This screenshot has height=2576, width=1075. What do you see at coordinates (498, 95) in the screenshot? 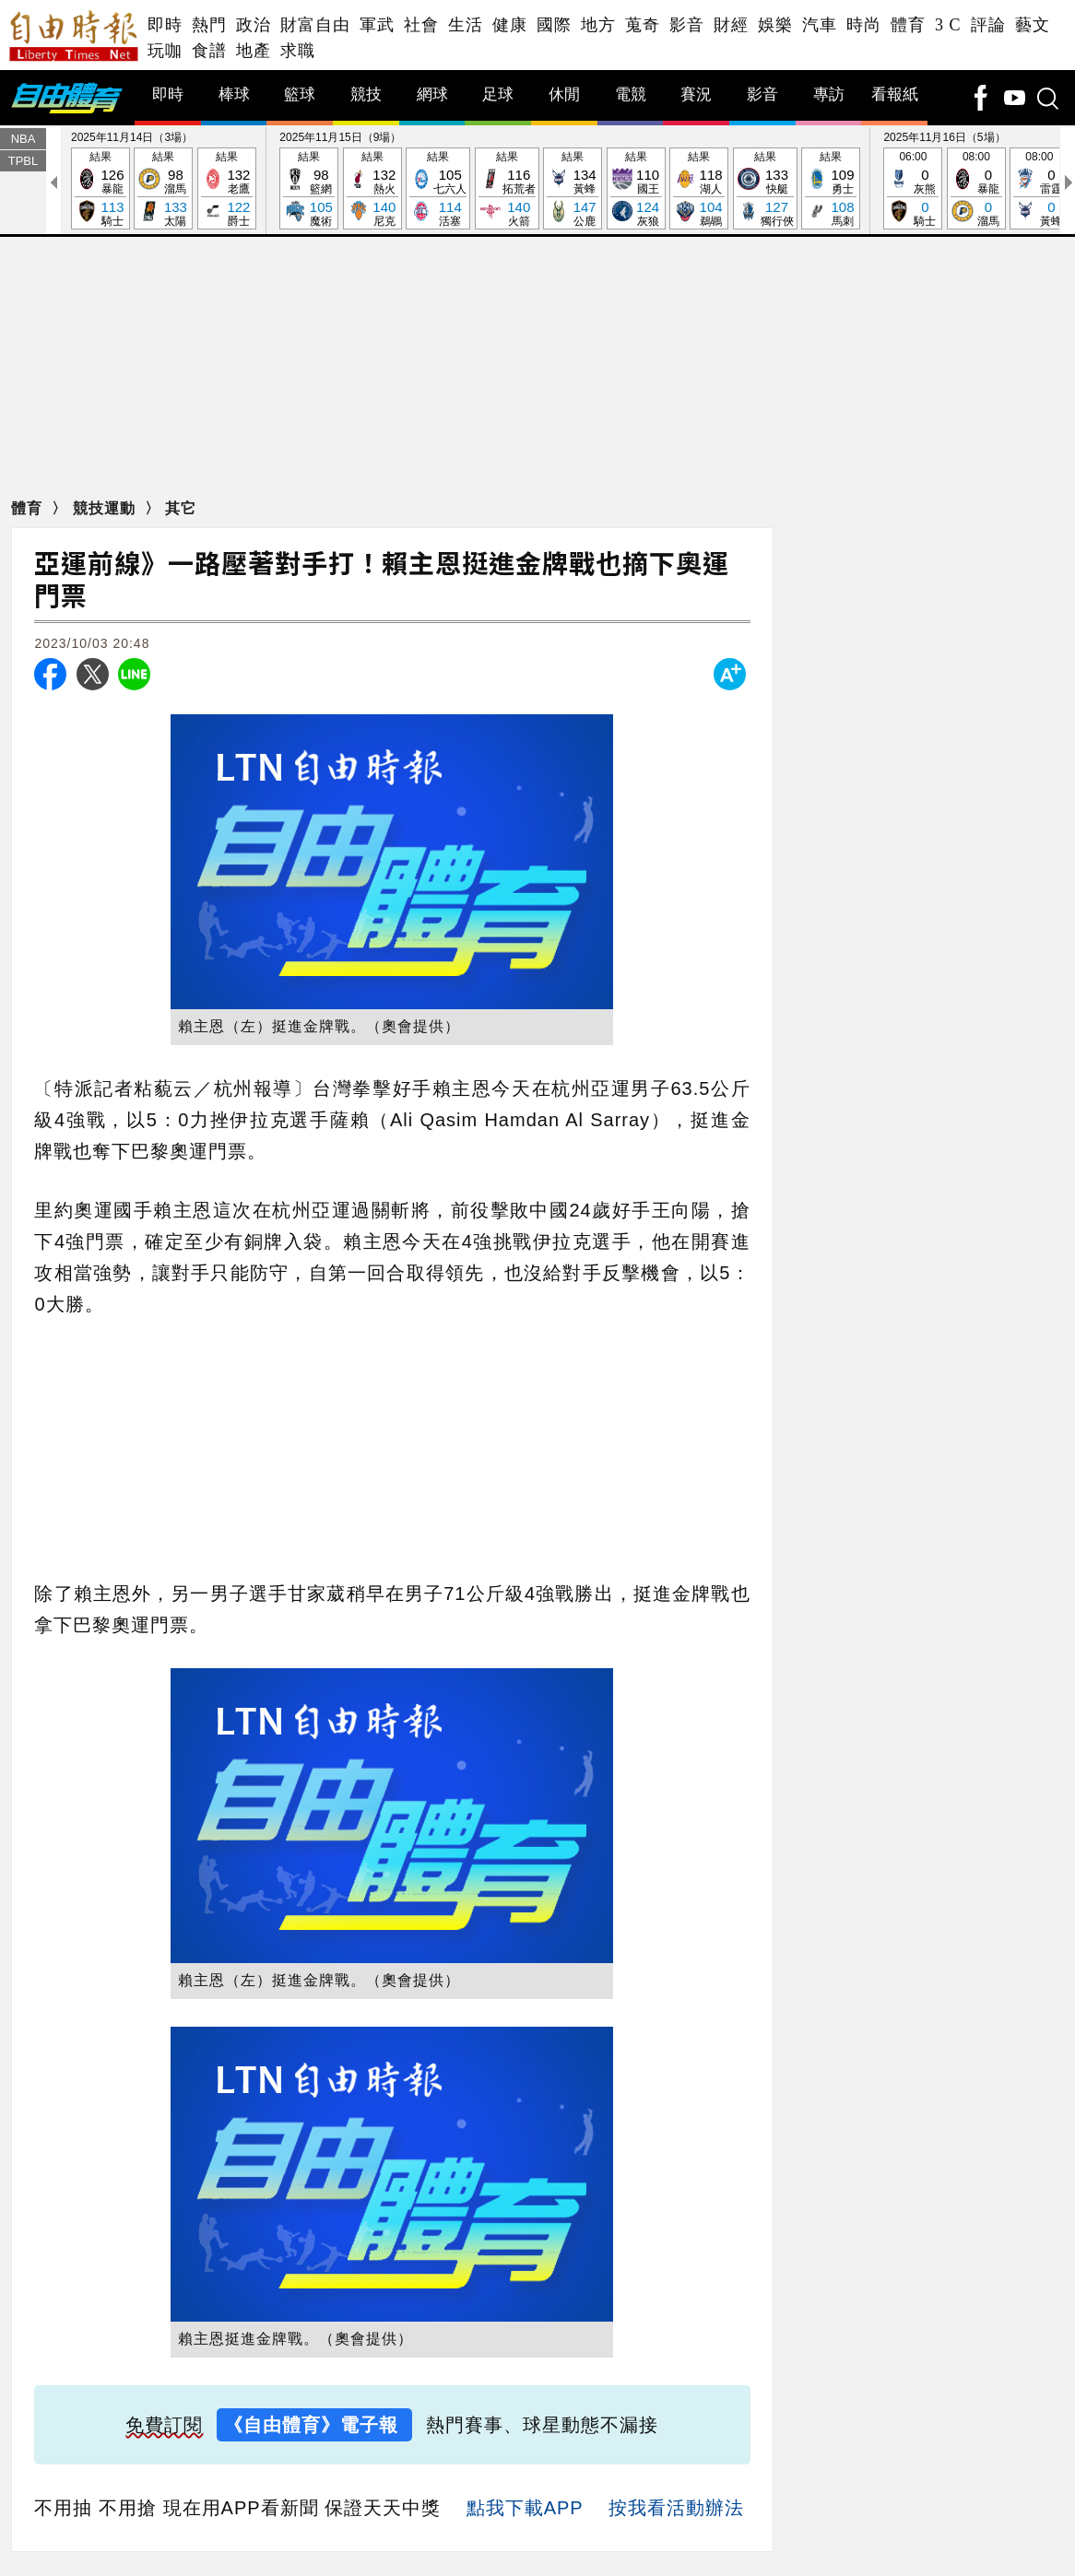
I see `足球` at bounding box center [498, 95].